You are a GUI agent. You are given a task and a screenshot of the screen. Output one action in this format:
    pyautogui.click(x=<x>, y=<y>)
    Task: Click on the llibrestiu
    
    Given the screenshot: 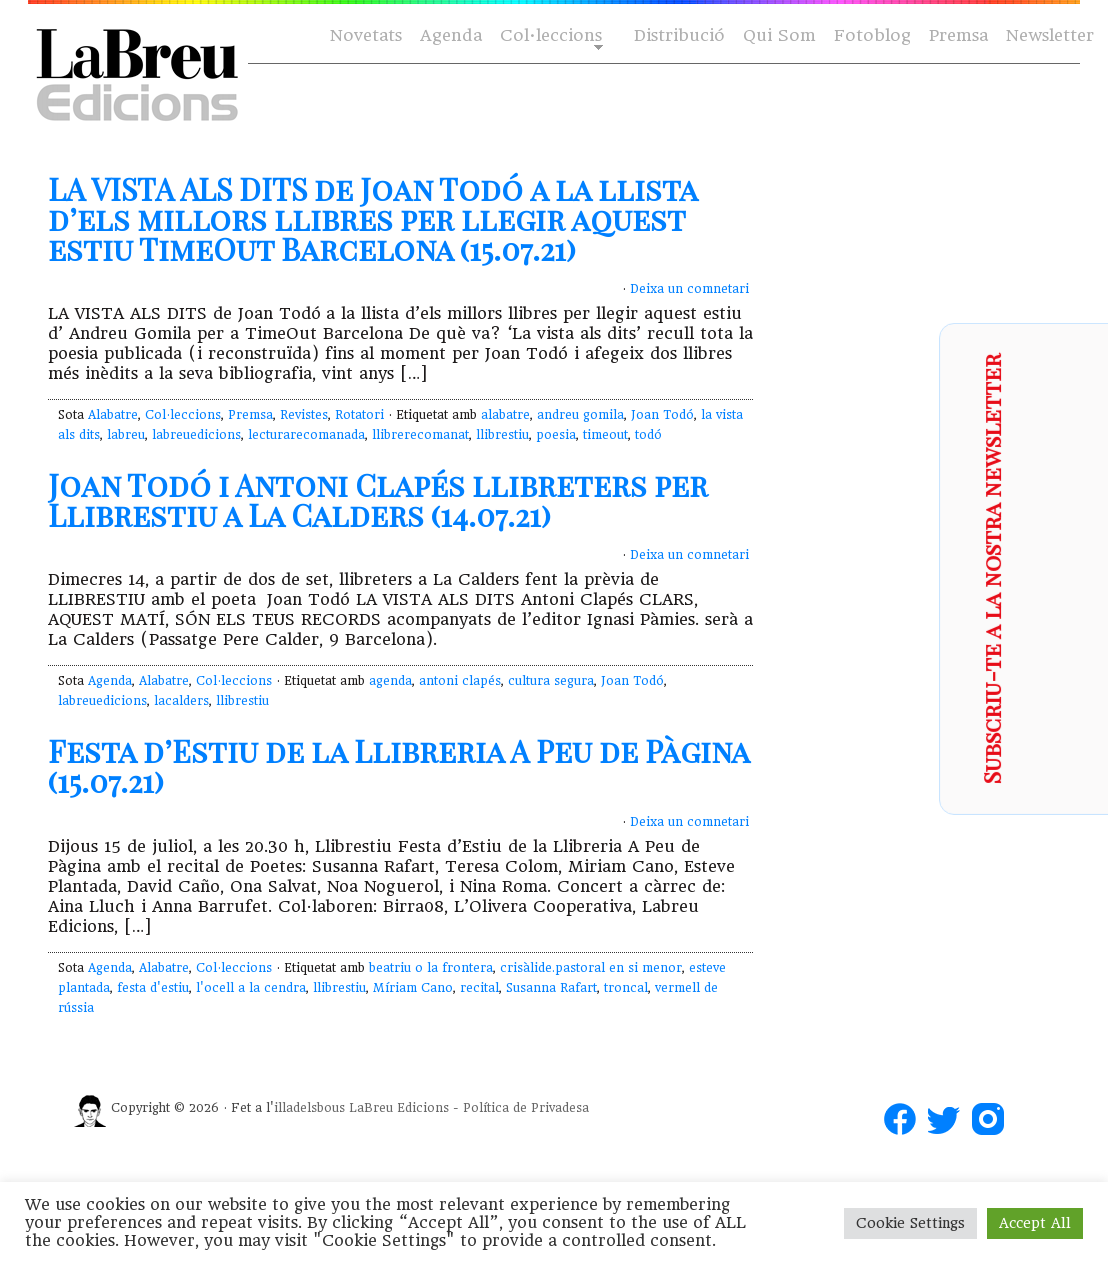 What is the action you would take?
    pyautogui.click(x=502, y=435)
    